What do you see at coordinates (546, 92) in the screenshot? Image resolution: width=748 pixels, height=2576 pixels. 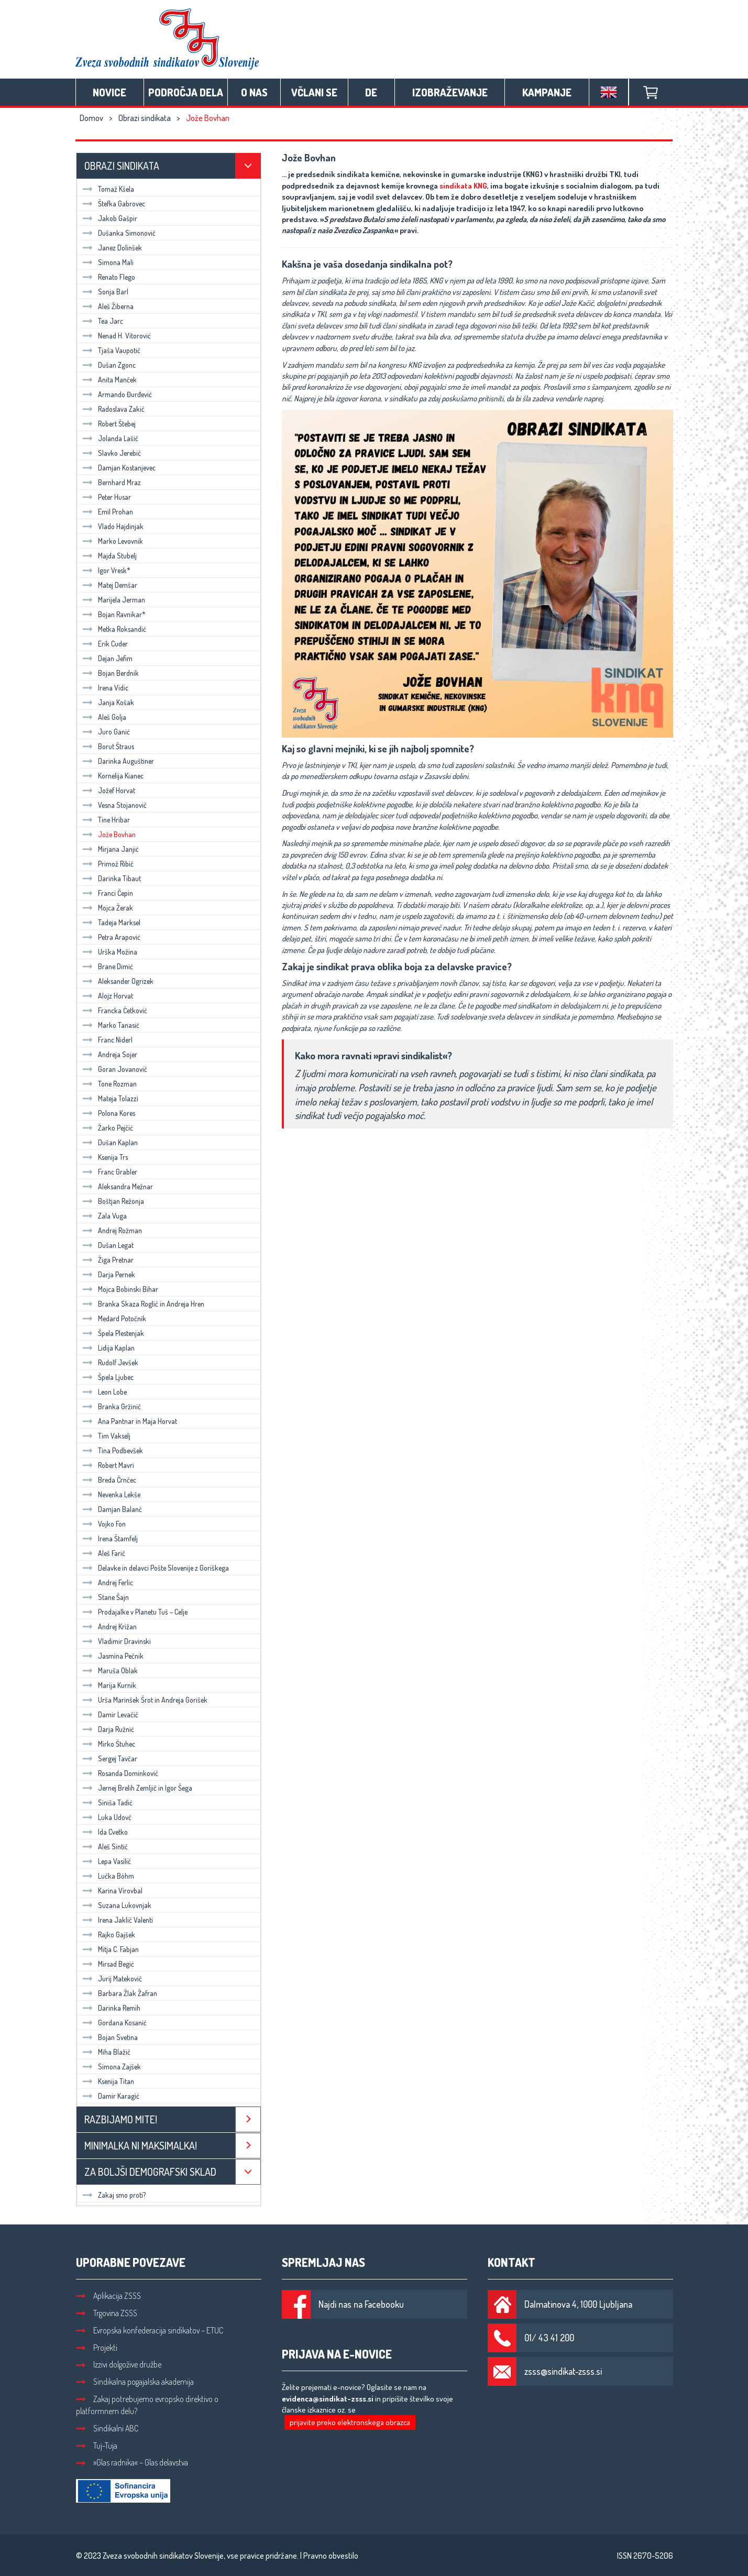 I see `Kampanje` at bounding box center [546, 92].